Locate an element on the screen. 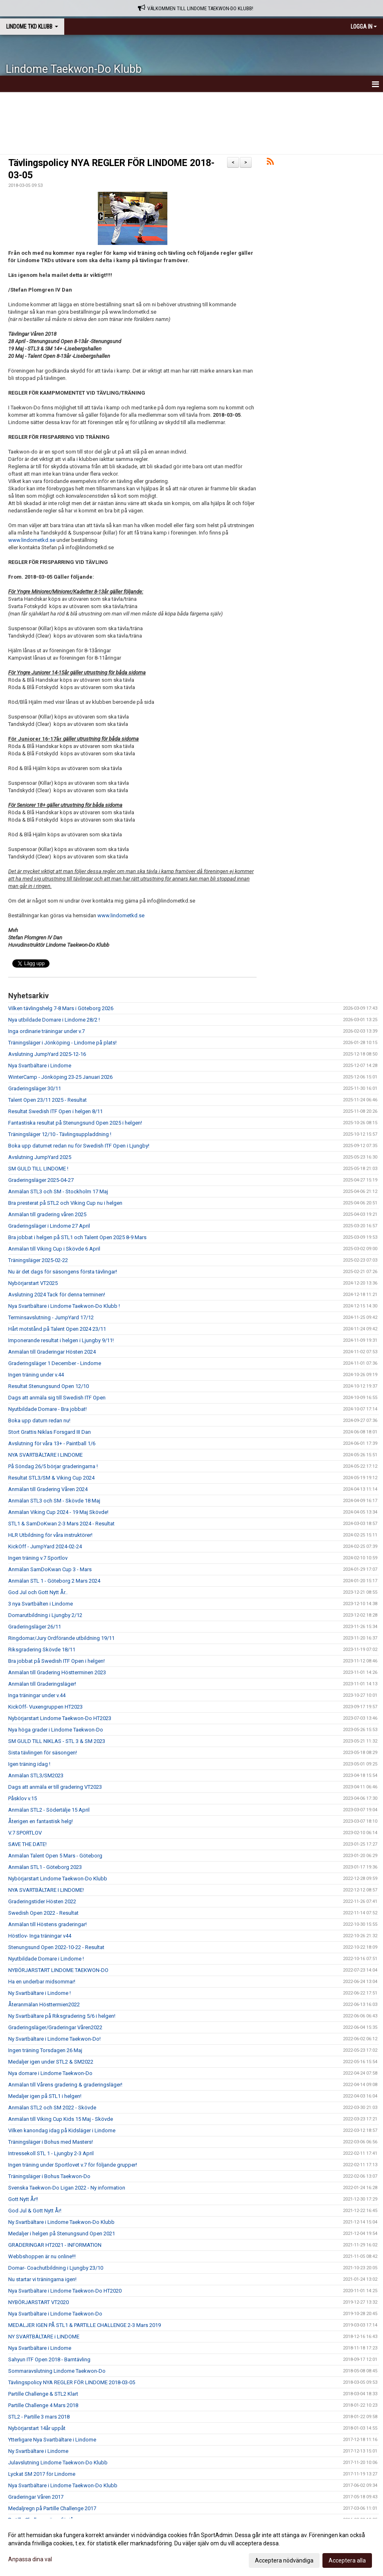 The width and height of the screenshot is (383, 2576). Anmälan Talent Open 5 Mars - Göteborg is located at coordinates (55, 1856).